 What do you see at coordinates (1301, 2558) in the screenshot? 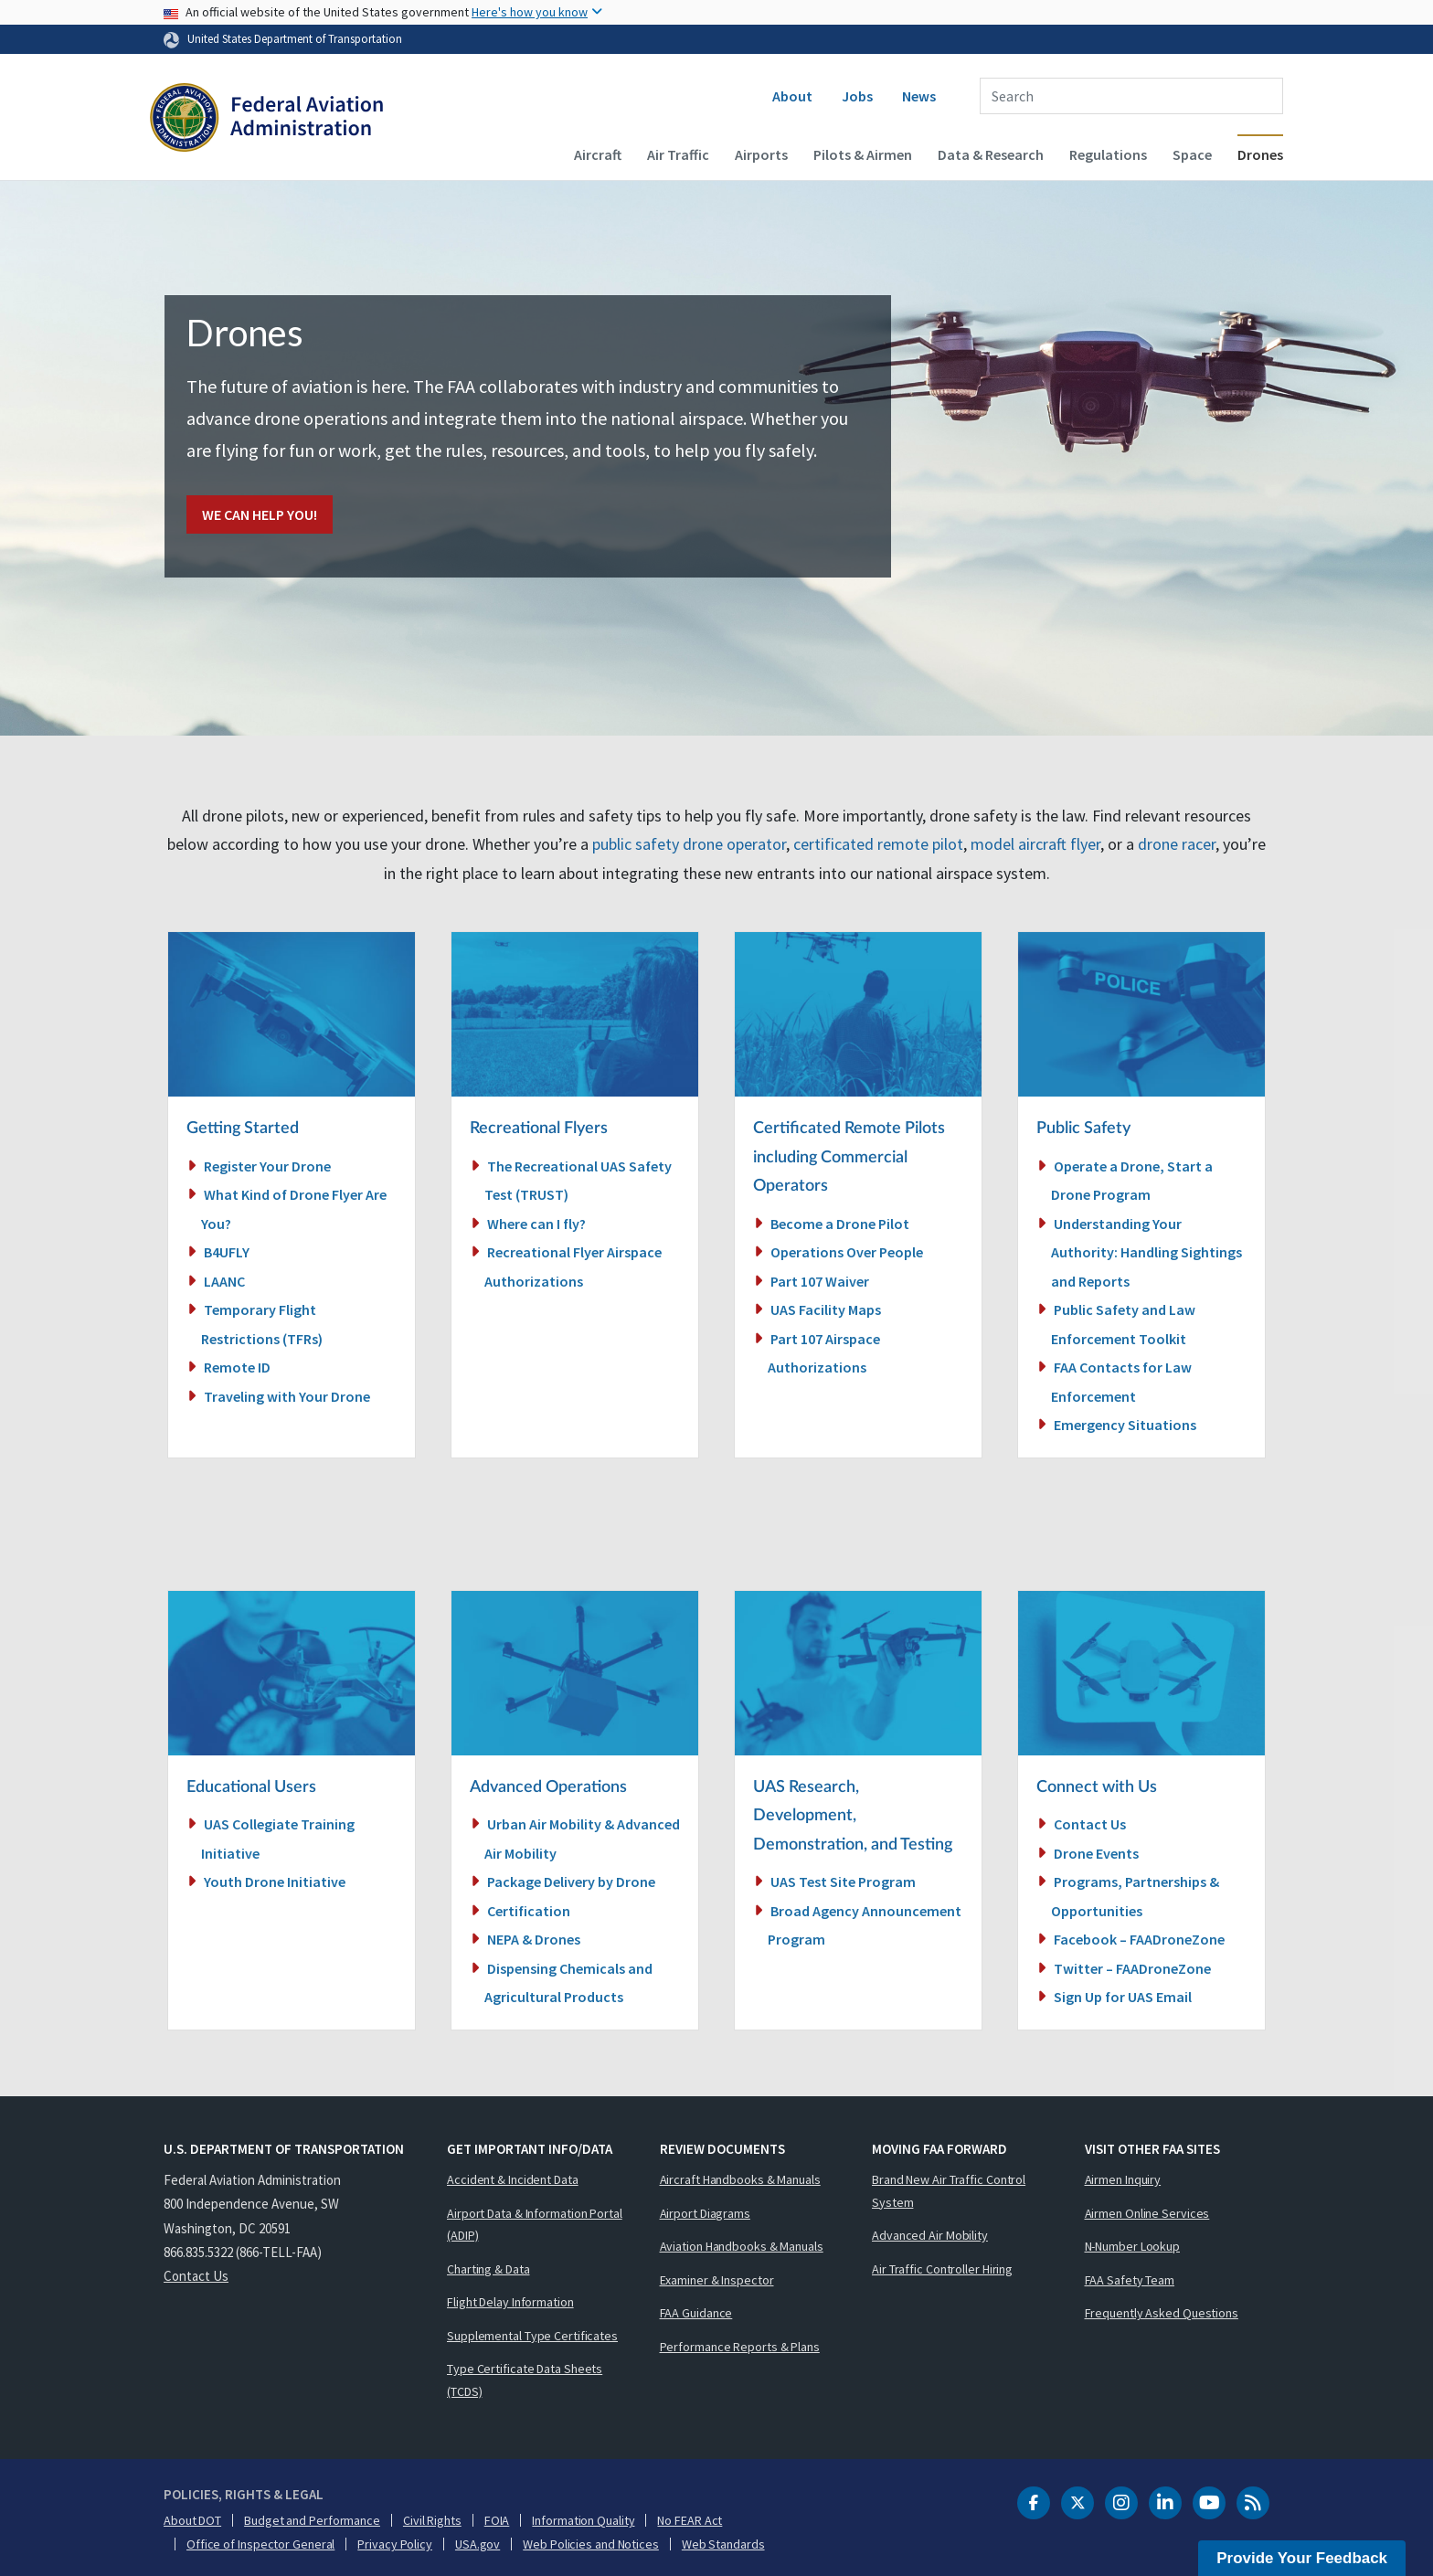
I see `Provide Your Feedback` at bounding box center [1301, 2558].